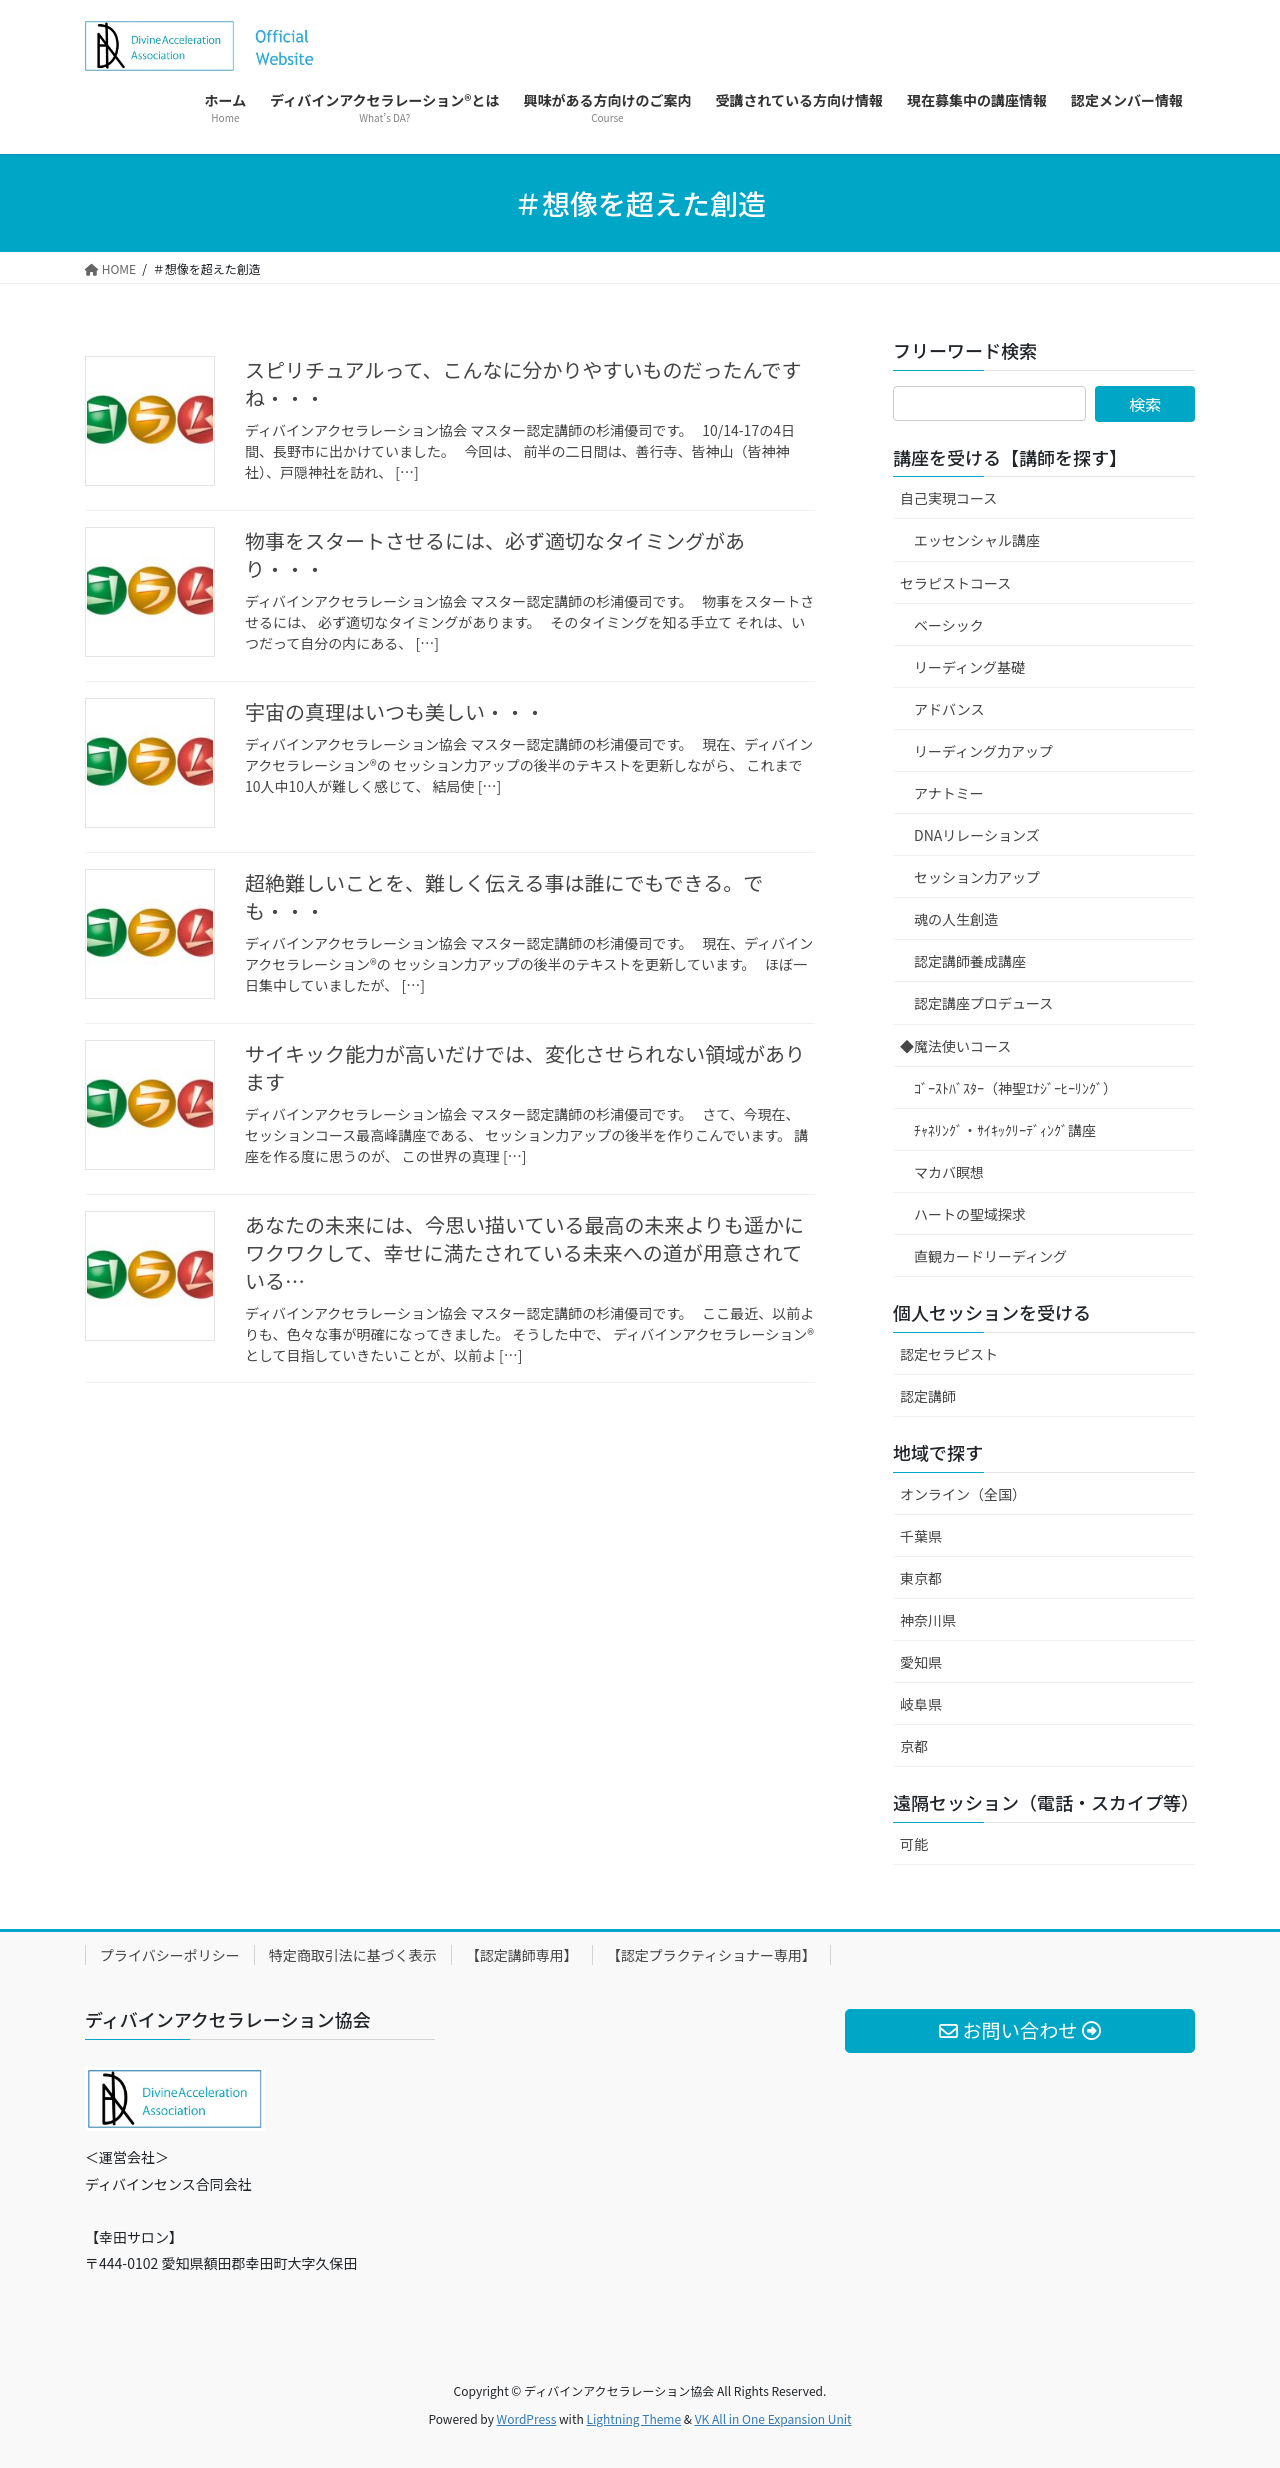 This screenshot has width=1280, height=2468. What do you see at coordinates (955, 583) in the screenshot?
I see `セラピストコース` at bounding box center [955, 583].